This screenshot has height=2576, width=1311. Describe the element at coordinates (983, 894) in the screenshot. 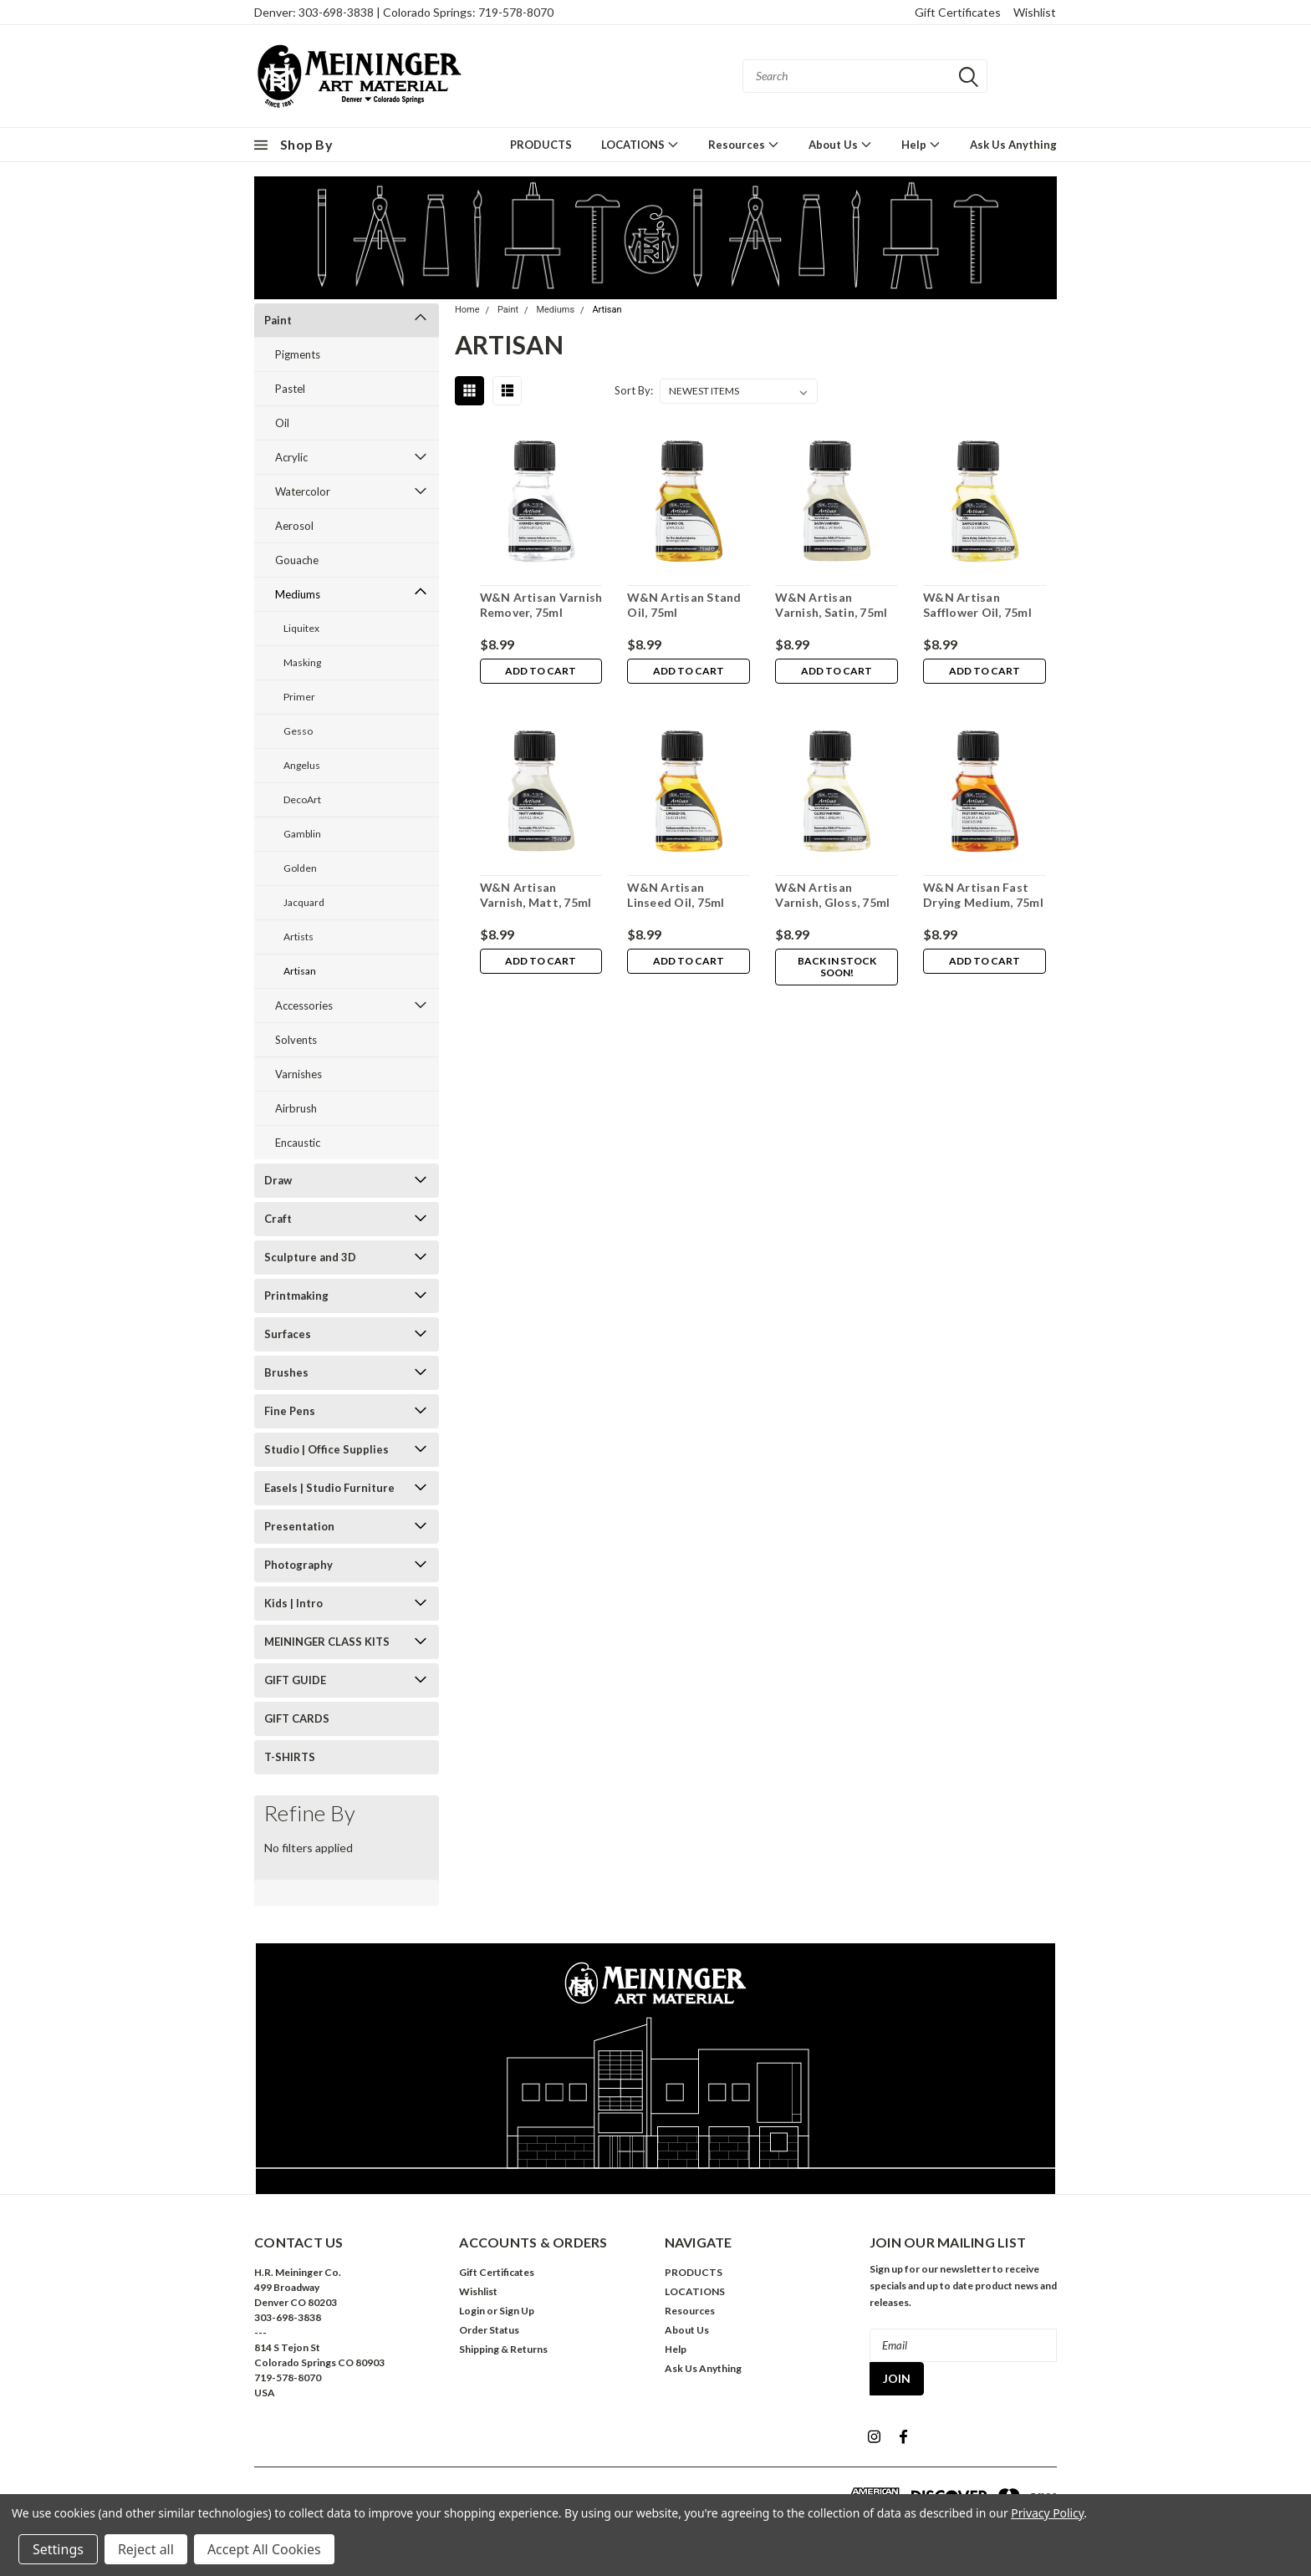

I see `W&N Artisan Fast Drying Medium, 75ml` at that location.